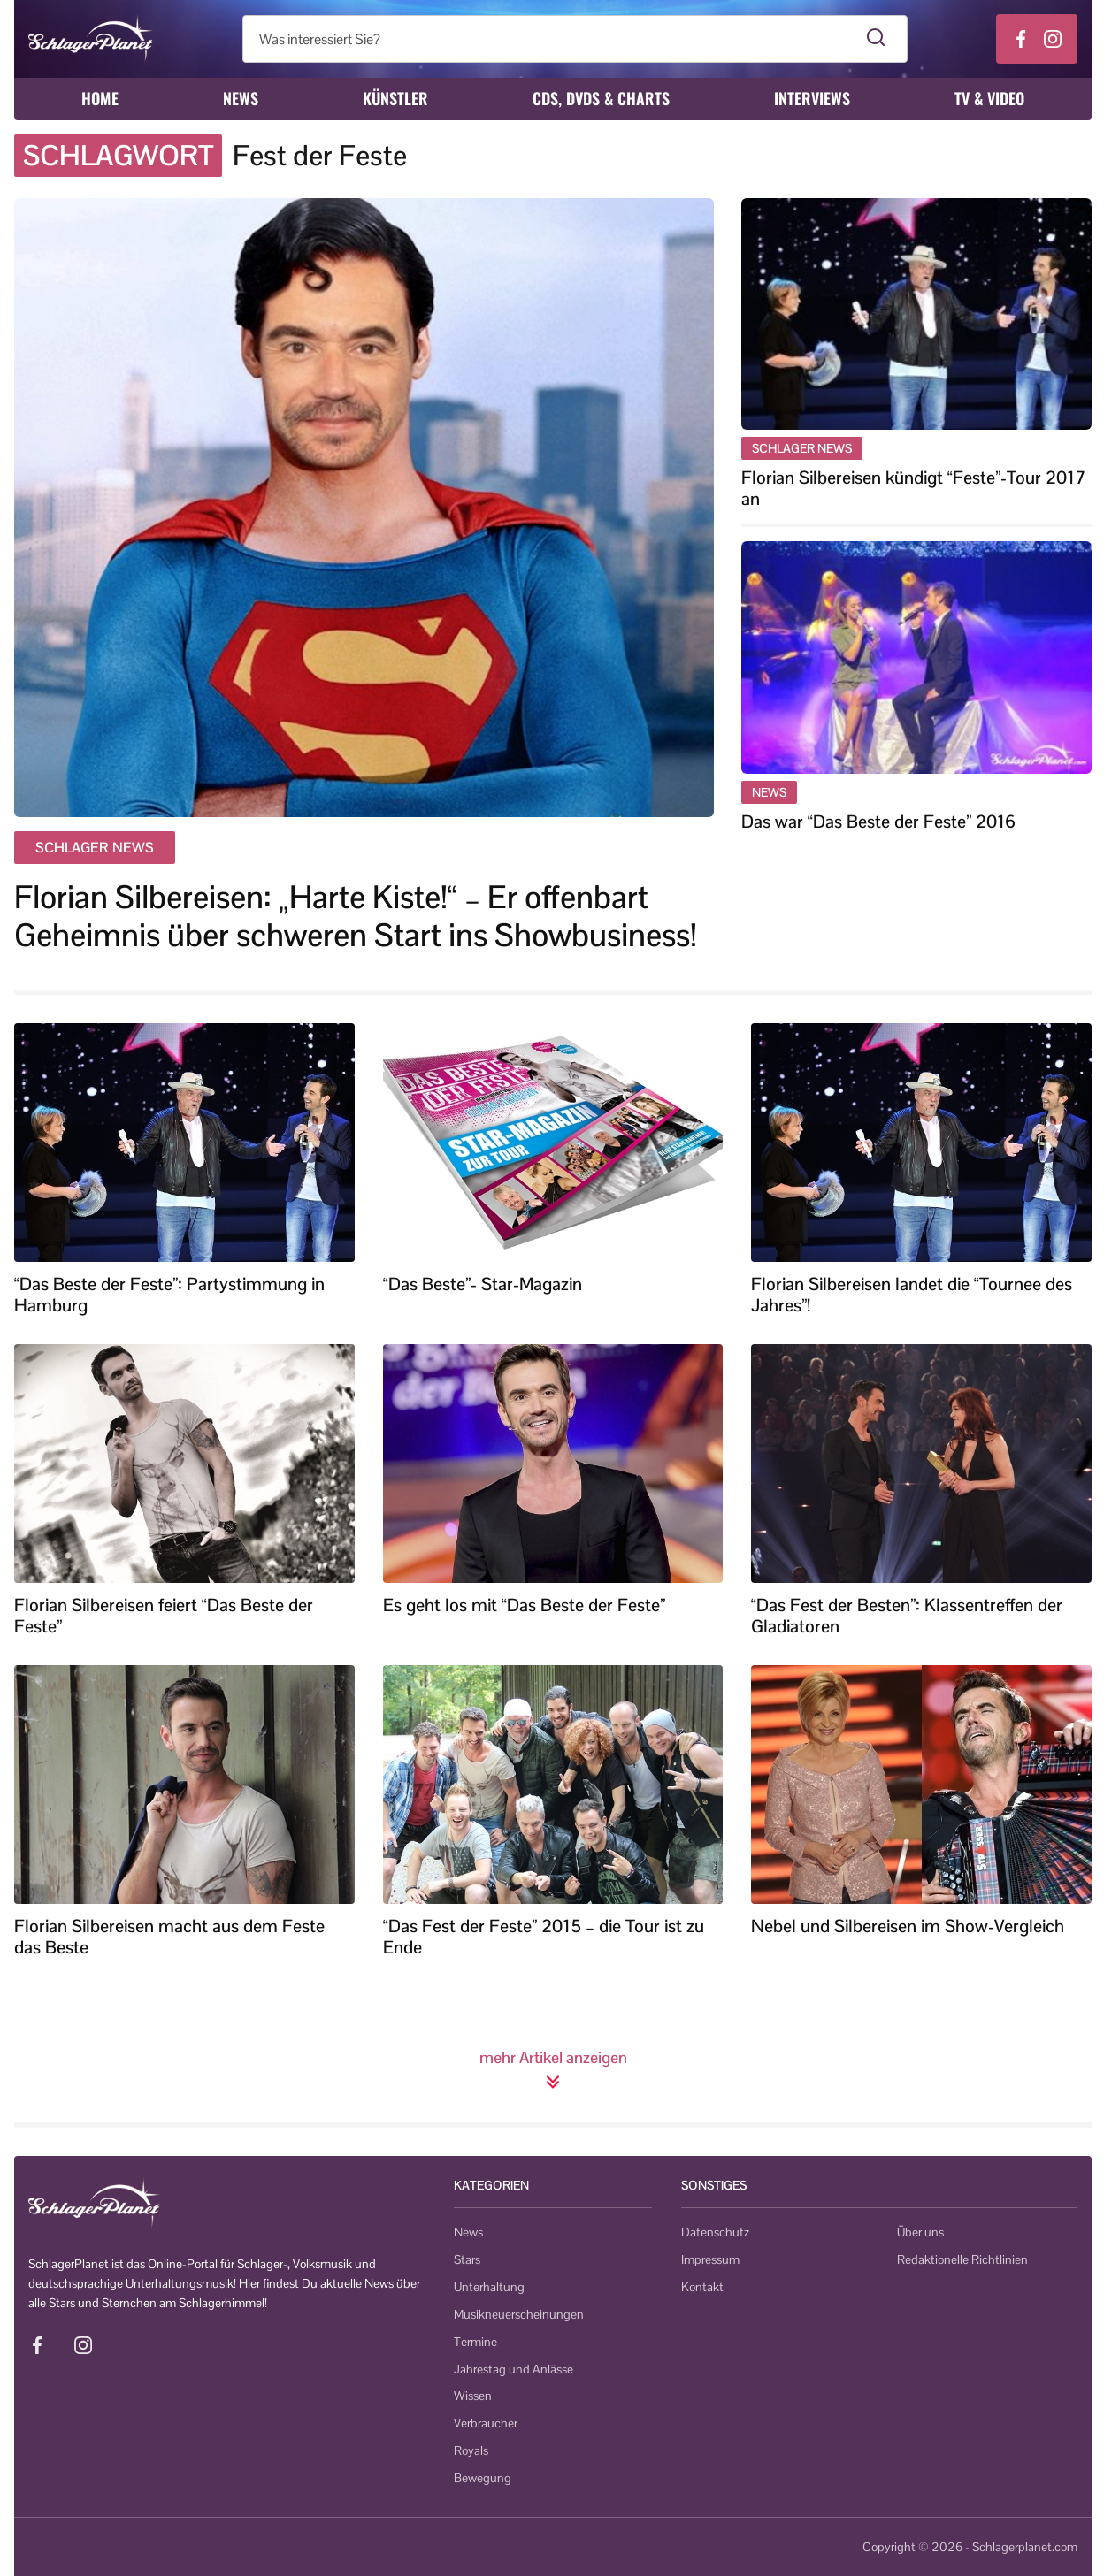  I want to click on Über uns, so click(920, 2232).